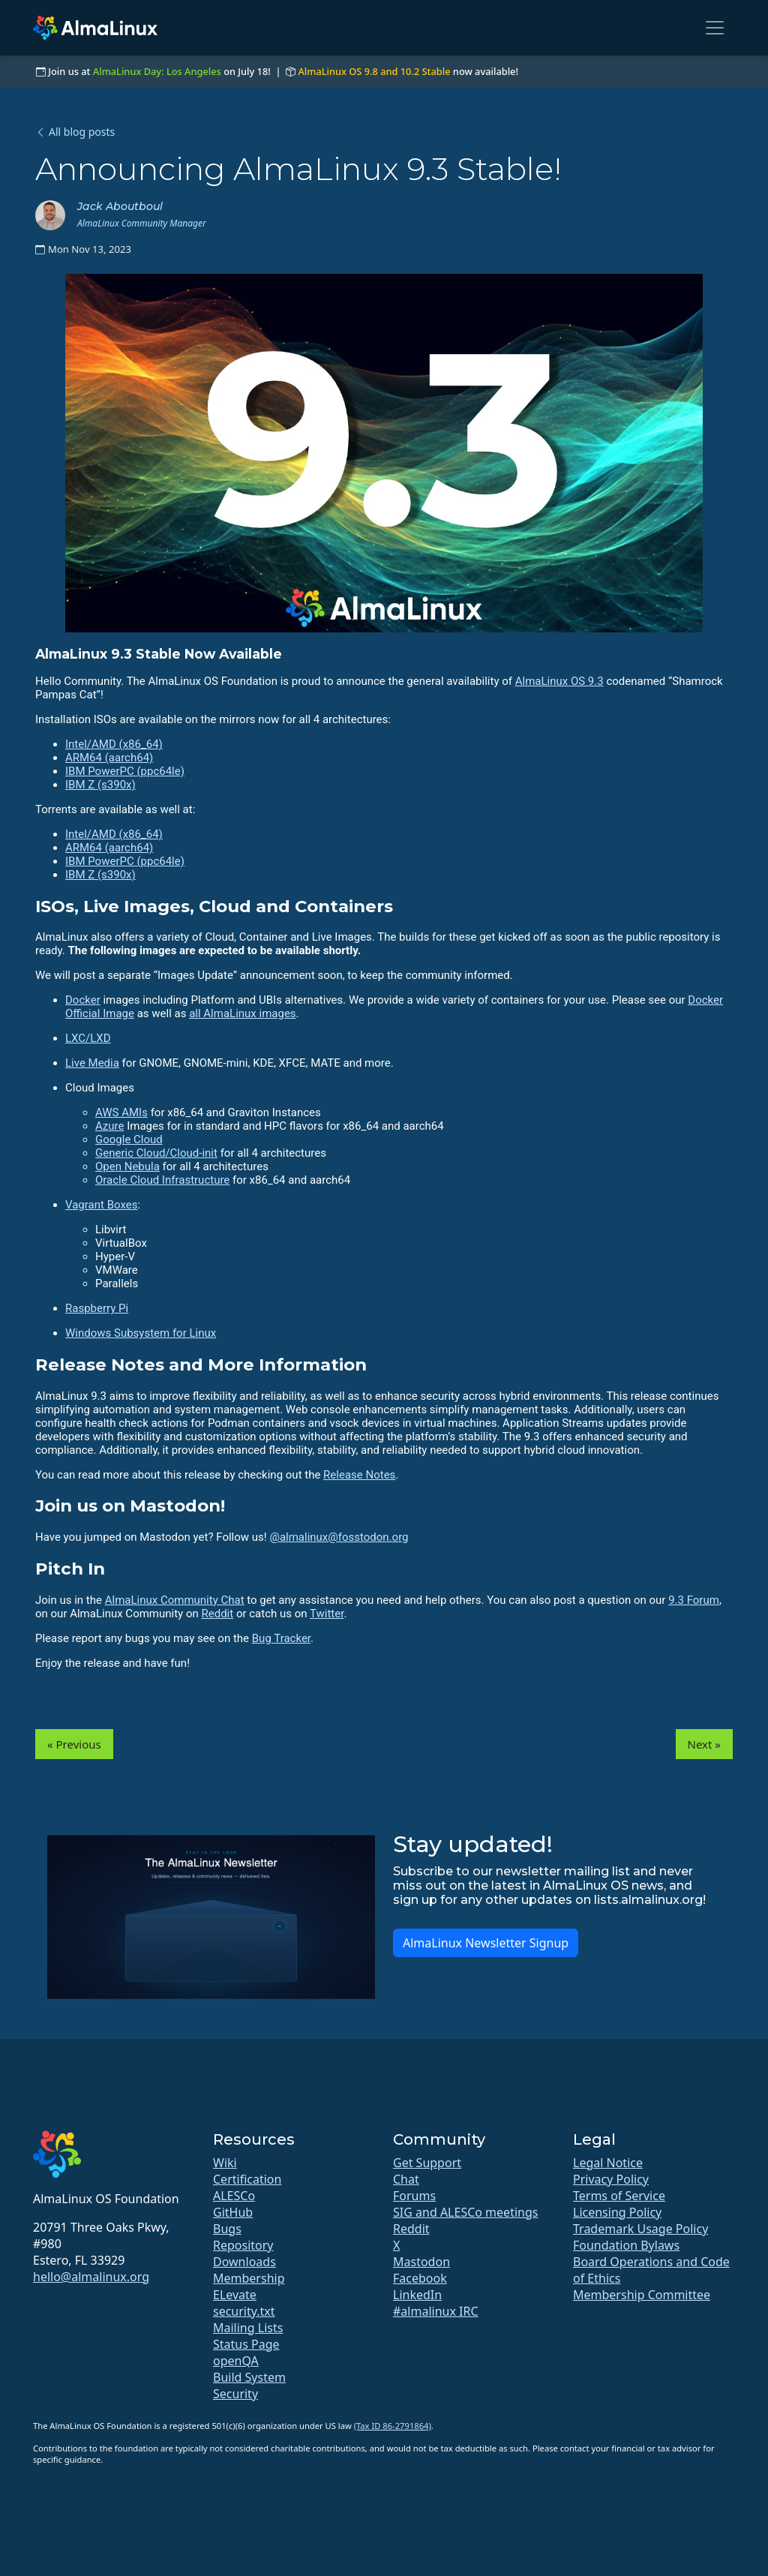  Describe the element at coordinates (242, 1013) in the screenshot. I see `all AlmaLinux images` at that location.